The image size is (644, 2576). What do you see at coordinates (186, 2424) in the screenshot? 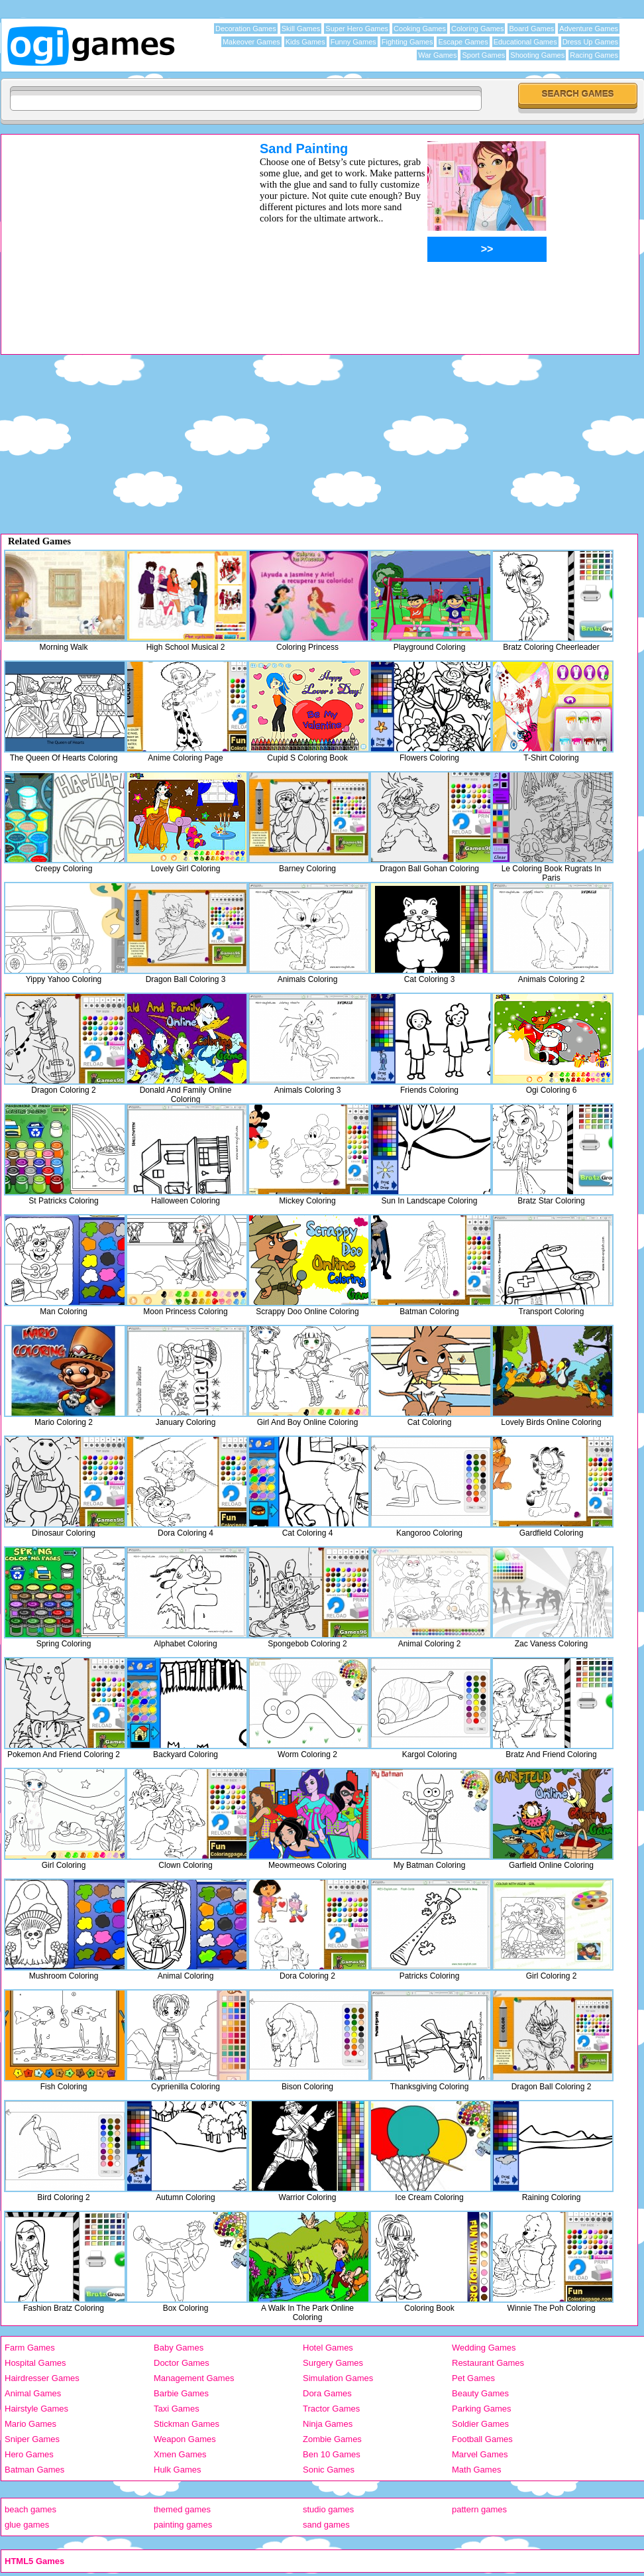
I see `Stickman Games` at bounding box center [186, 2424].